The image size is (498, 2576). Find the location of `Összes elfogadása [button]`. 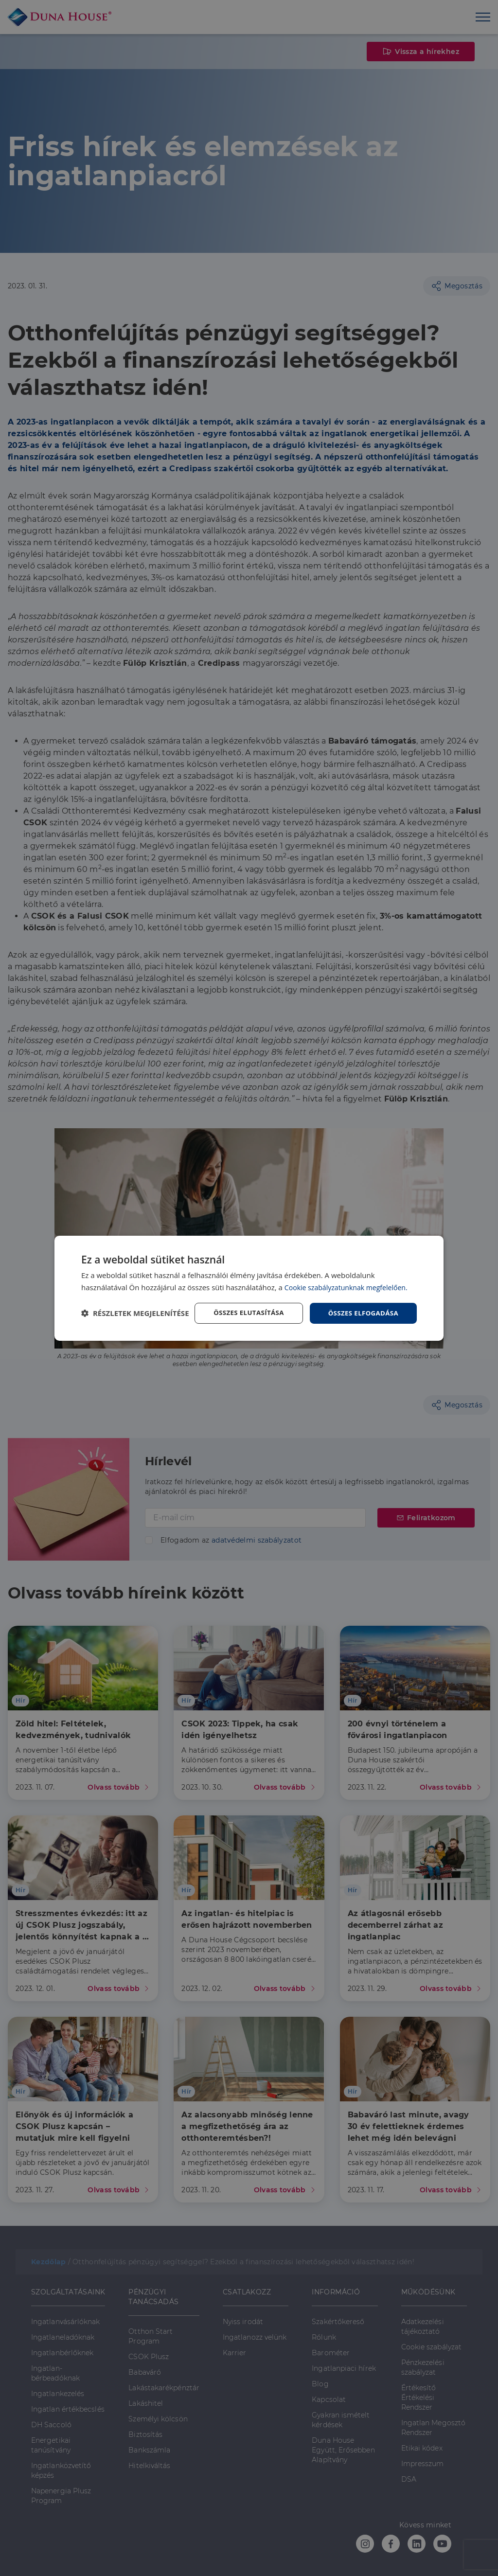

Összes elfogadása [button] is located at coordinates (361, 1305).